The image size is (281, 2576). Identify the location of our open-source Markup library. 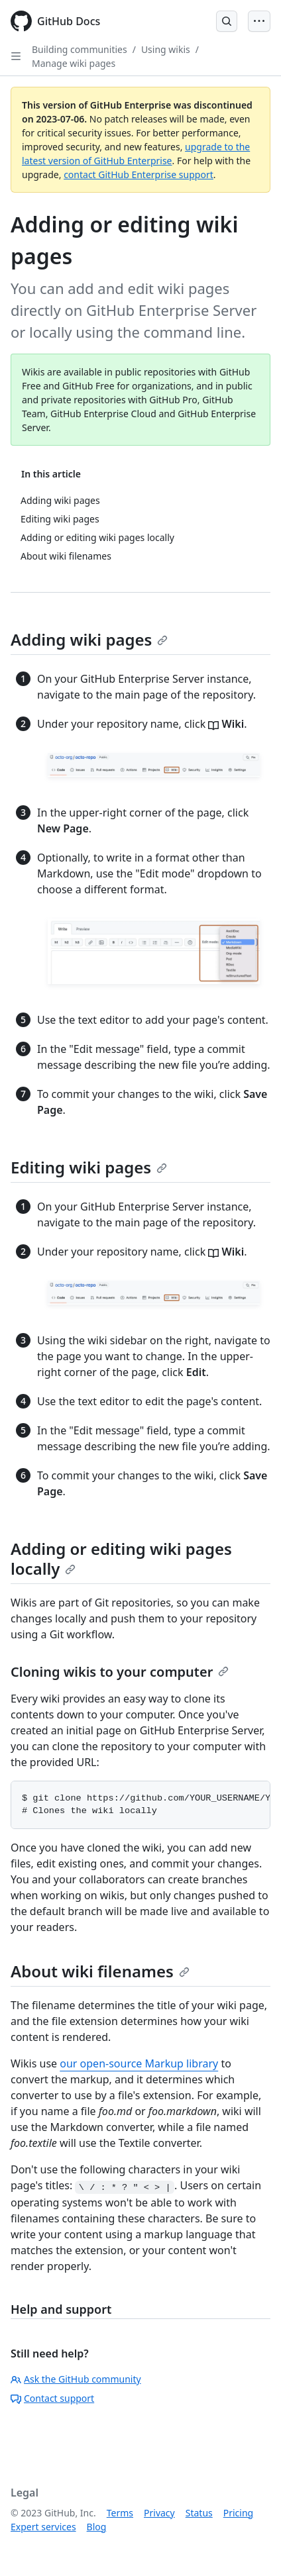
(139, 2063).